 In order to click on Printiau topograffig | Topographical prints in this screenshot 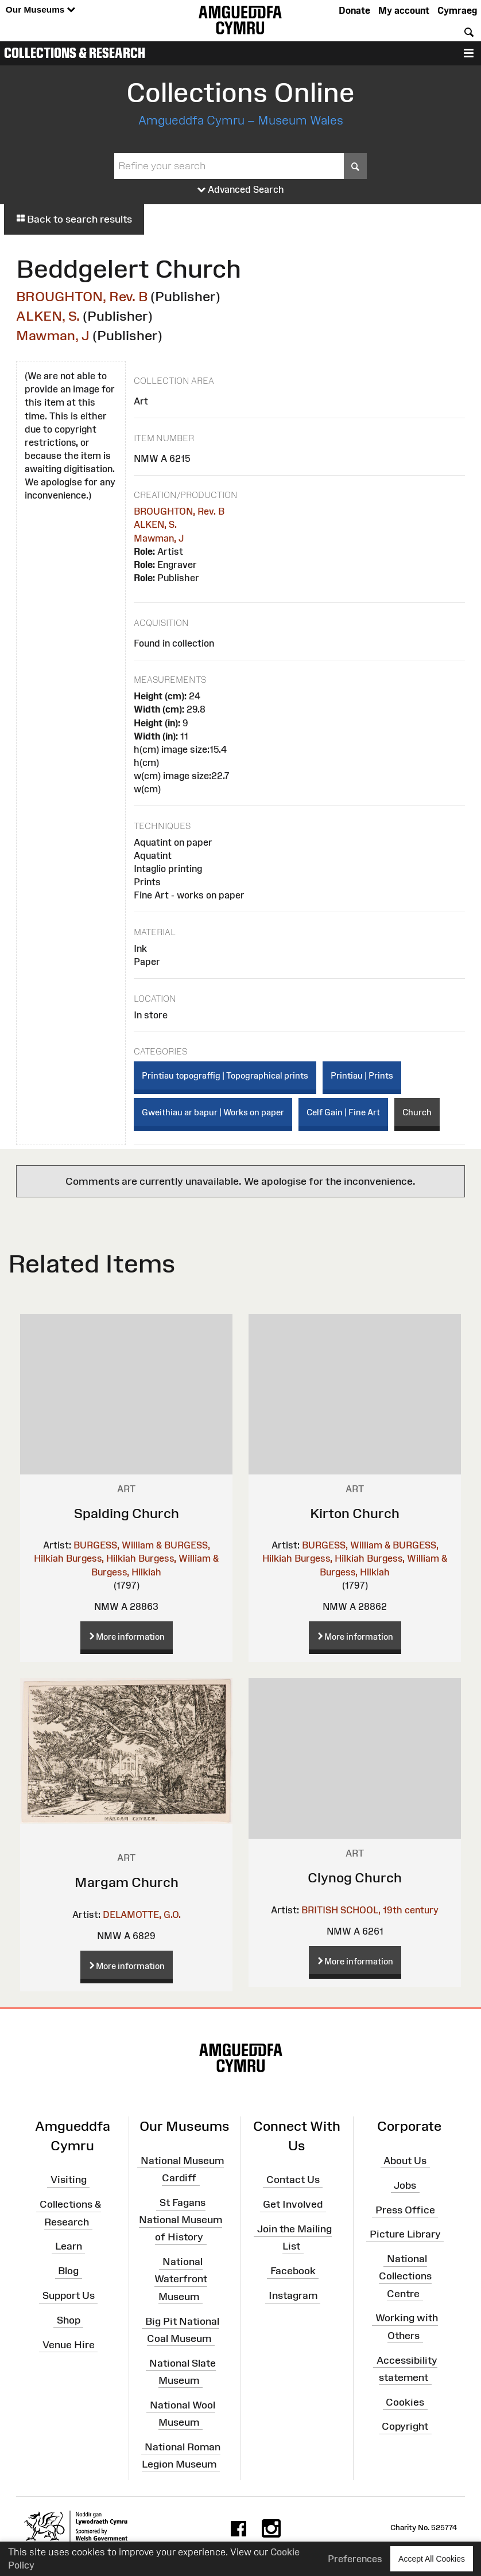, I will do `click(225, 1075)`.